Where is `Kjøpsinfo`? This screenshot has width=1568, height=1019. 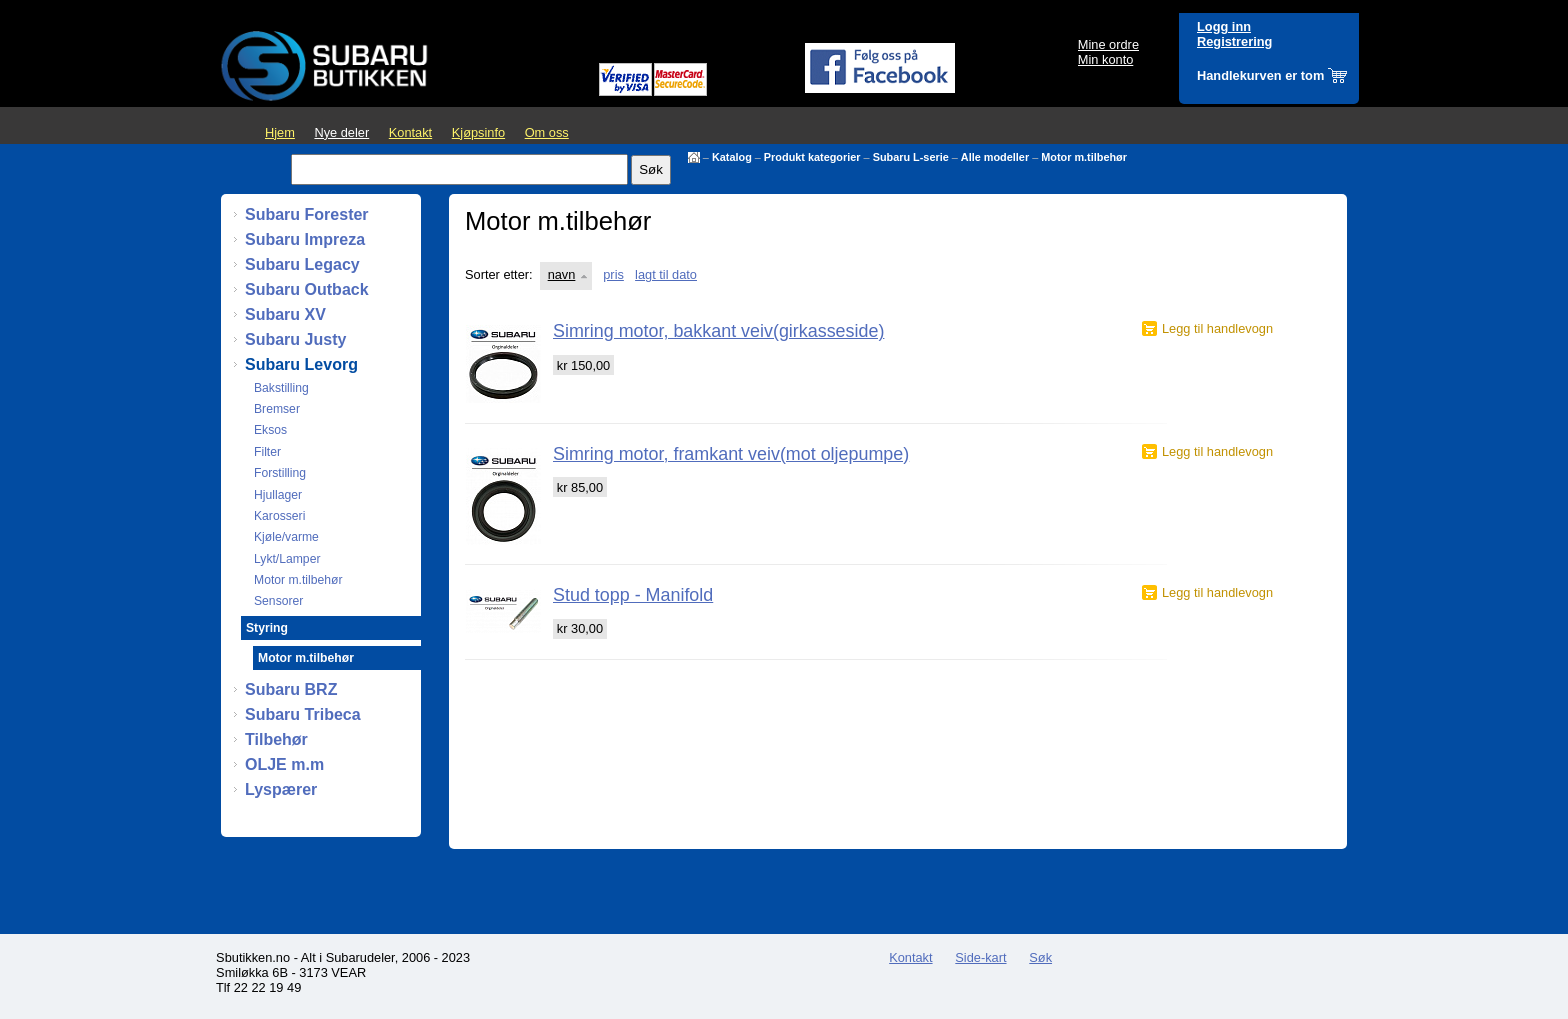
Kjøpsinfo is located at coordinates (478, 132).